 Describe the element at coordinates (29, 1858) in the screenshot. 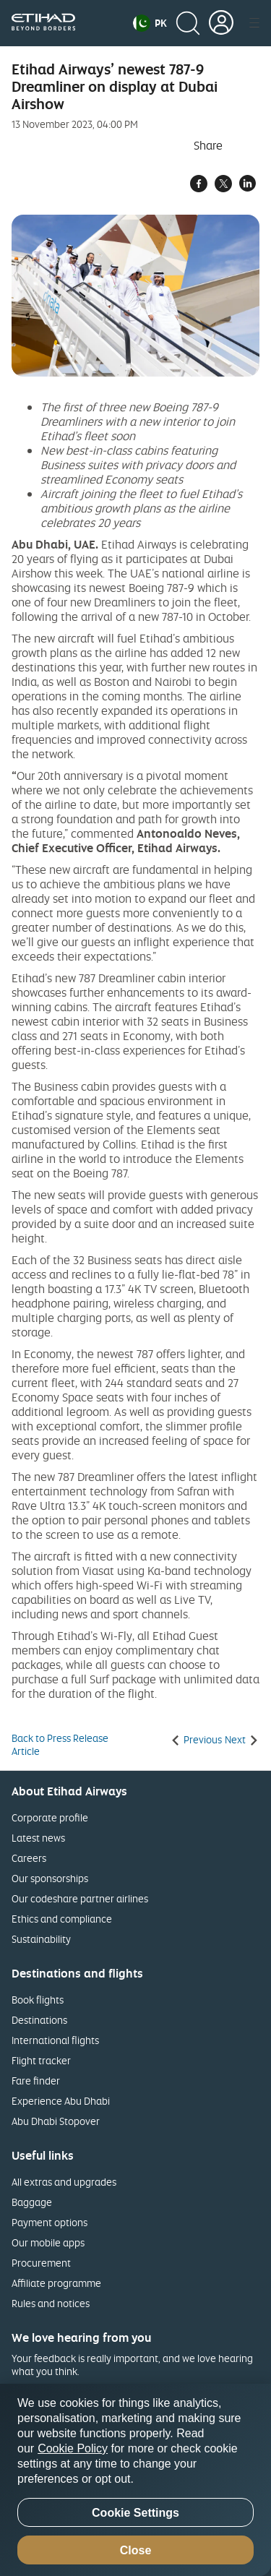

I see `Careers` at that location.